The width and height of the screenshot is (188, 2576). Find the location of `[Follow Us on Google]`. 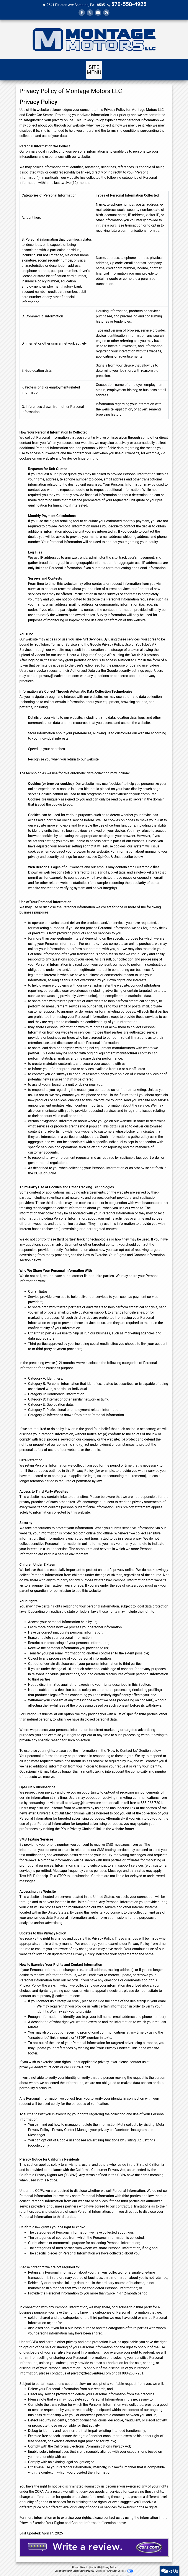

[Follow Us on Google] is located at coordinates (106, 12).